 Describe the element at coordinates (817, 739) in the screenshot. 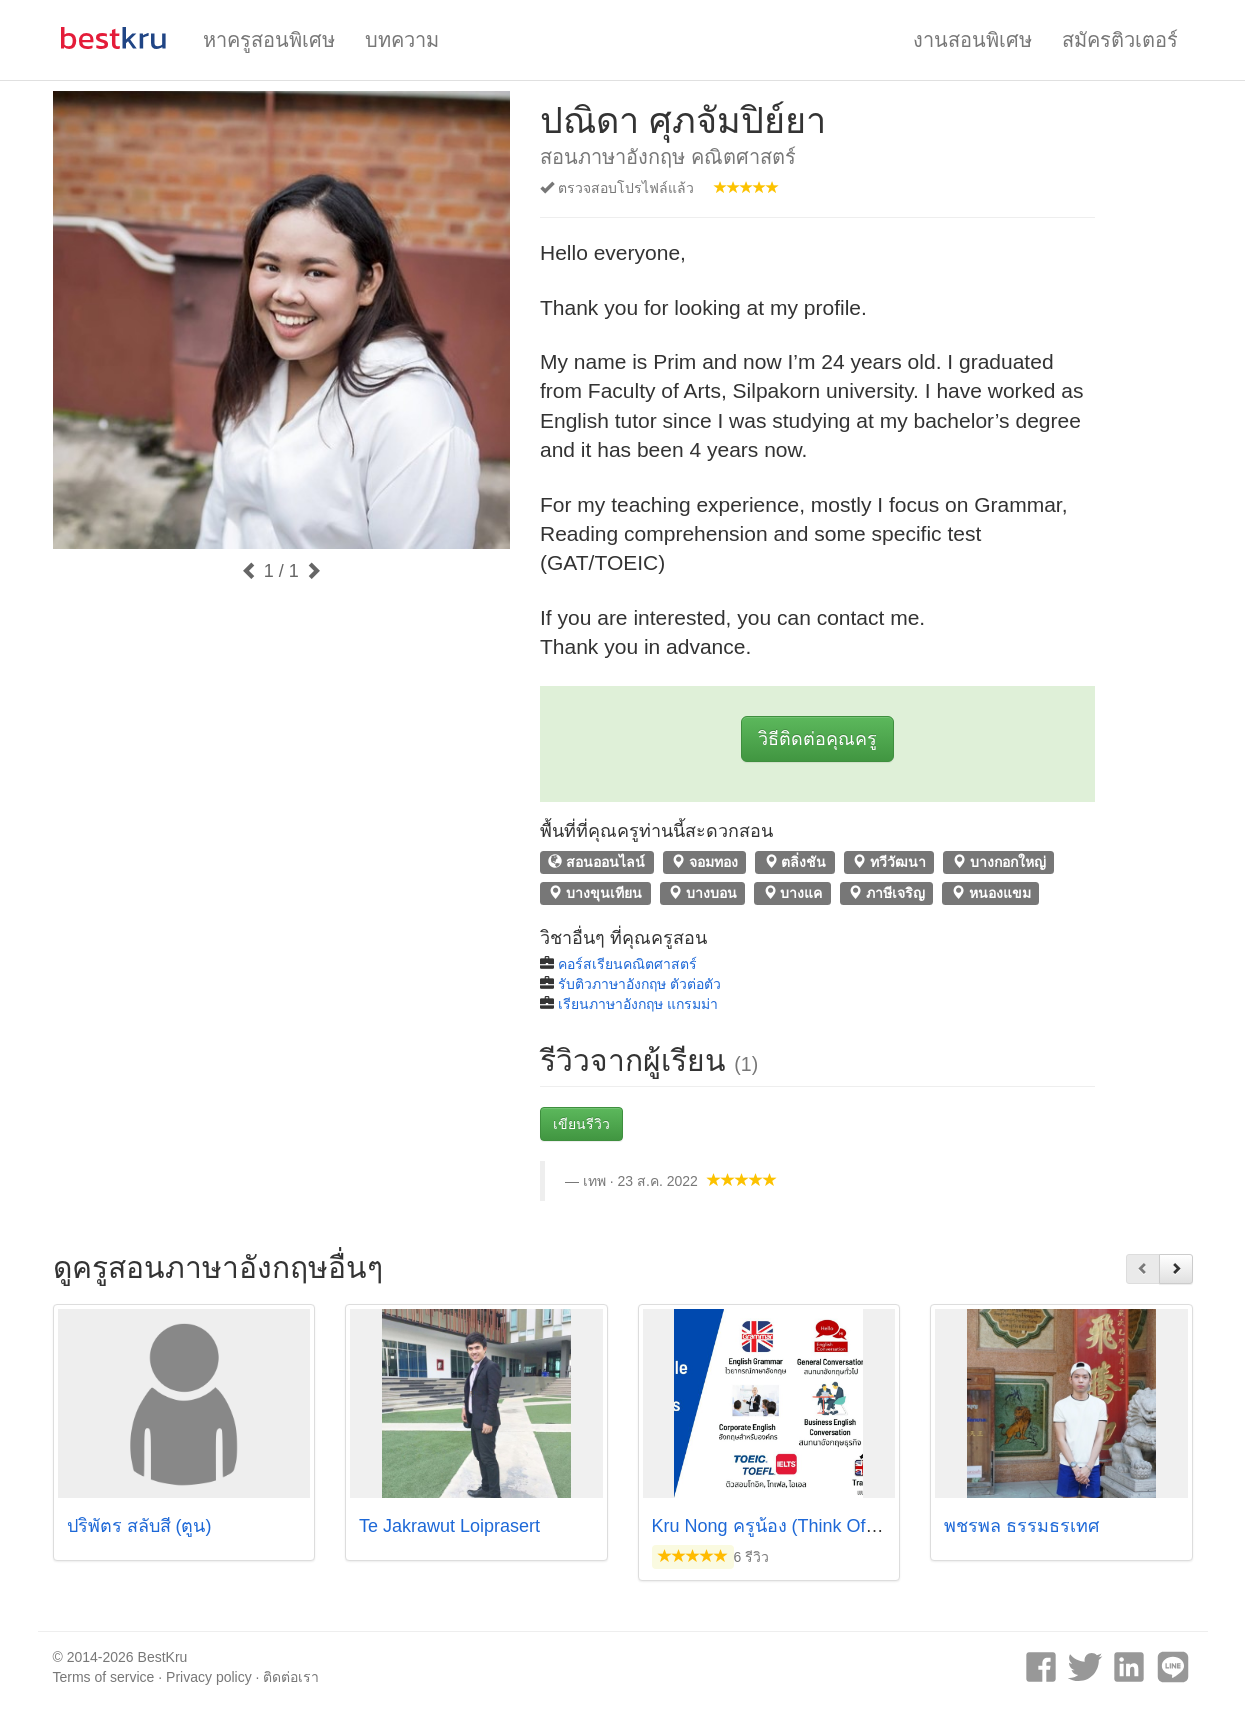

I see `วิธีติดต่อคุณครู` at that location.